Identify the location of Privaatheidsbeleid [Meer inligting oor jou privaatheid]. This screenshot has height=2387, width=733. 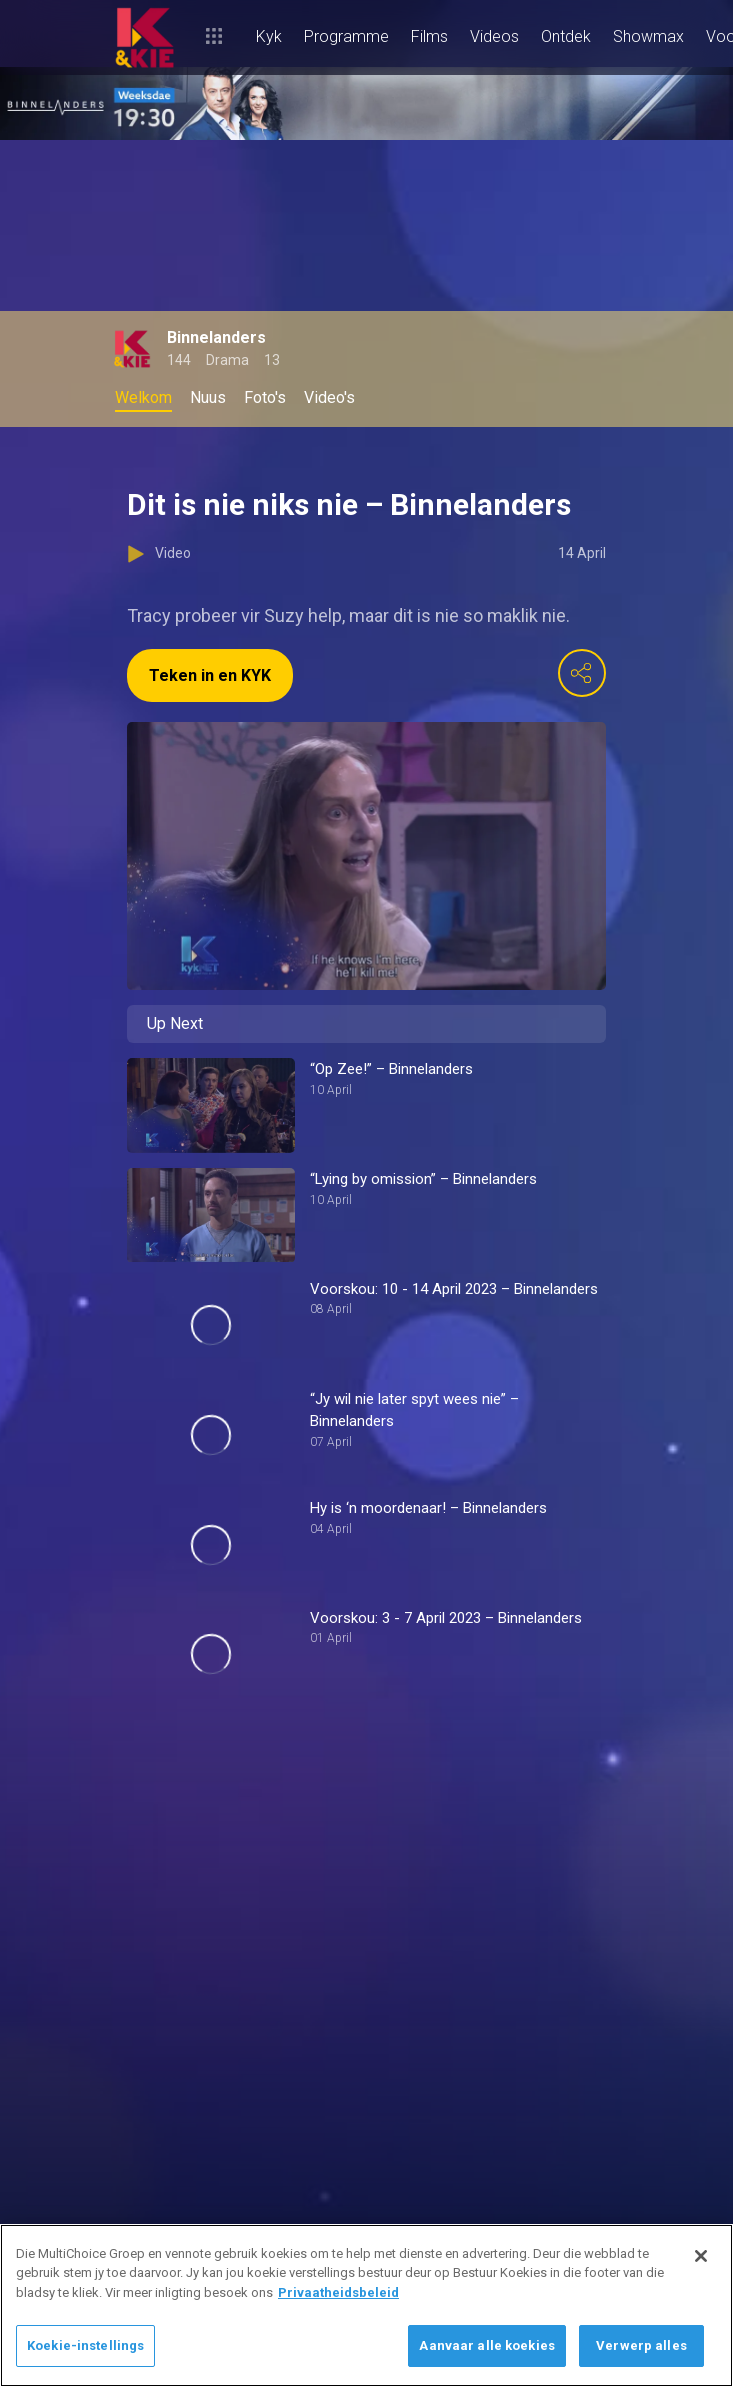
(338, 2292).